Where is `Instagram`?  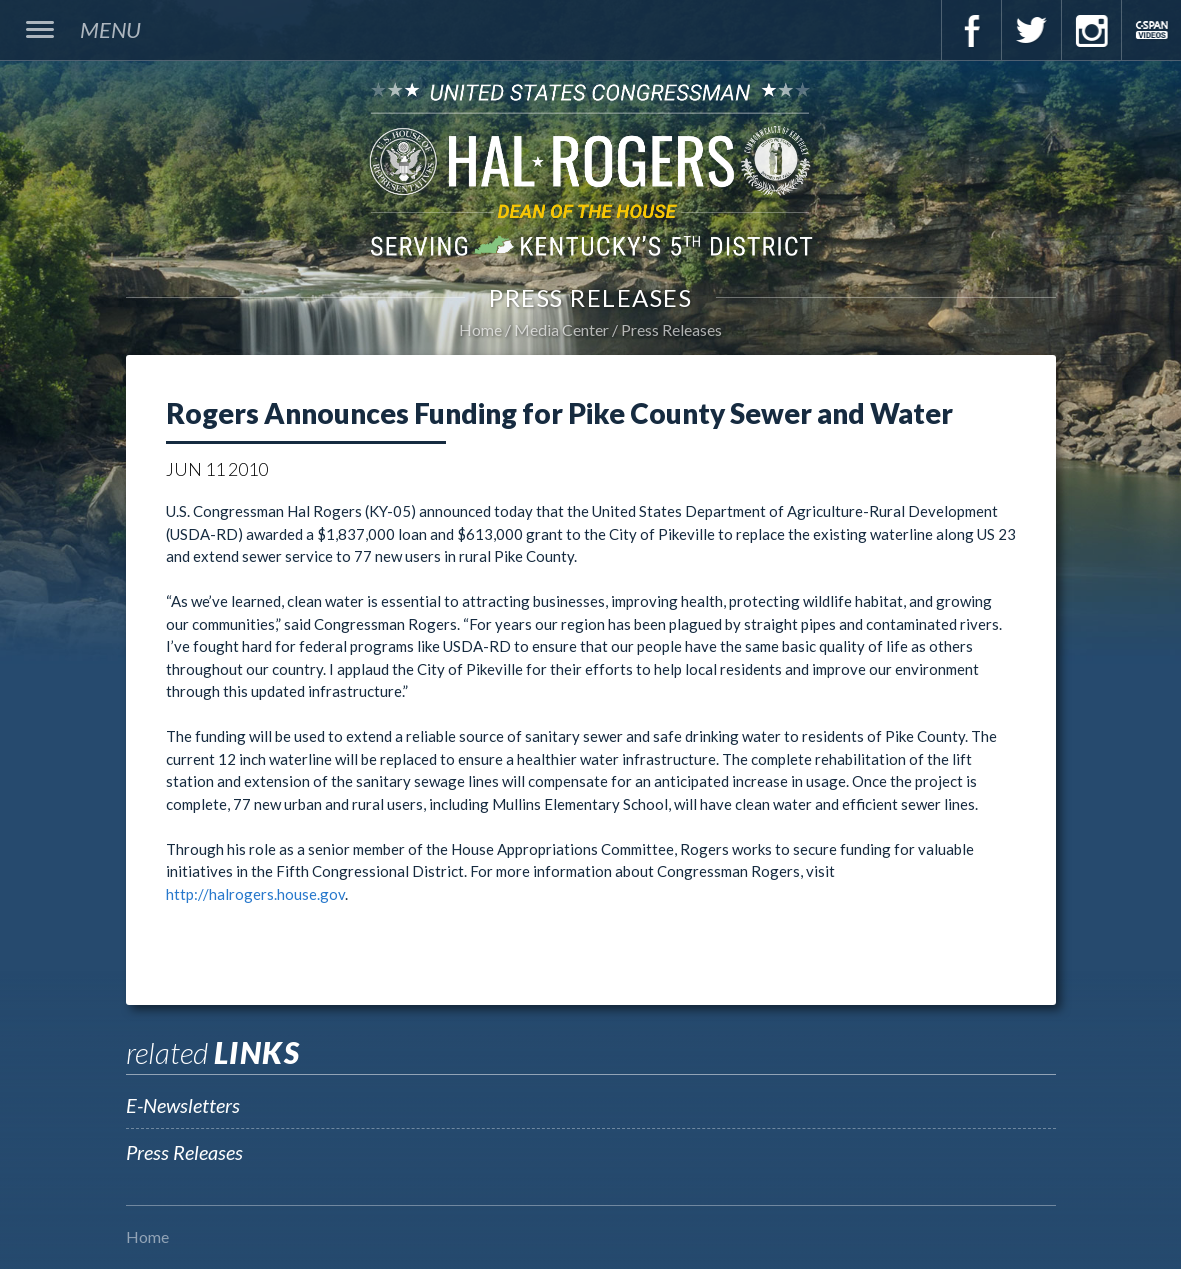
Instagram is located at coordinates (1091, 30).